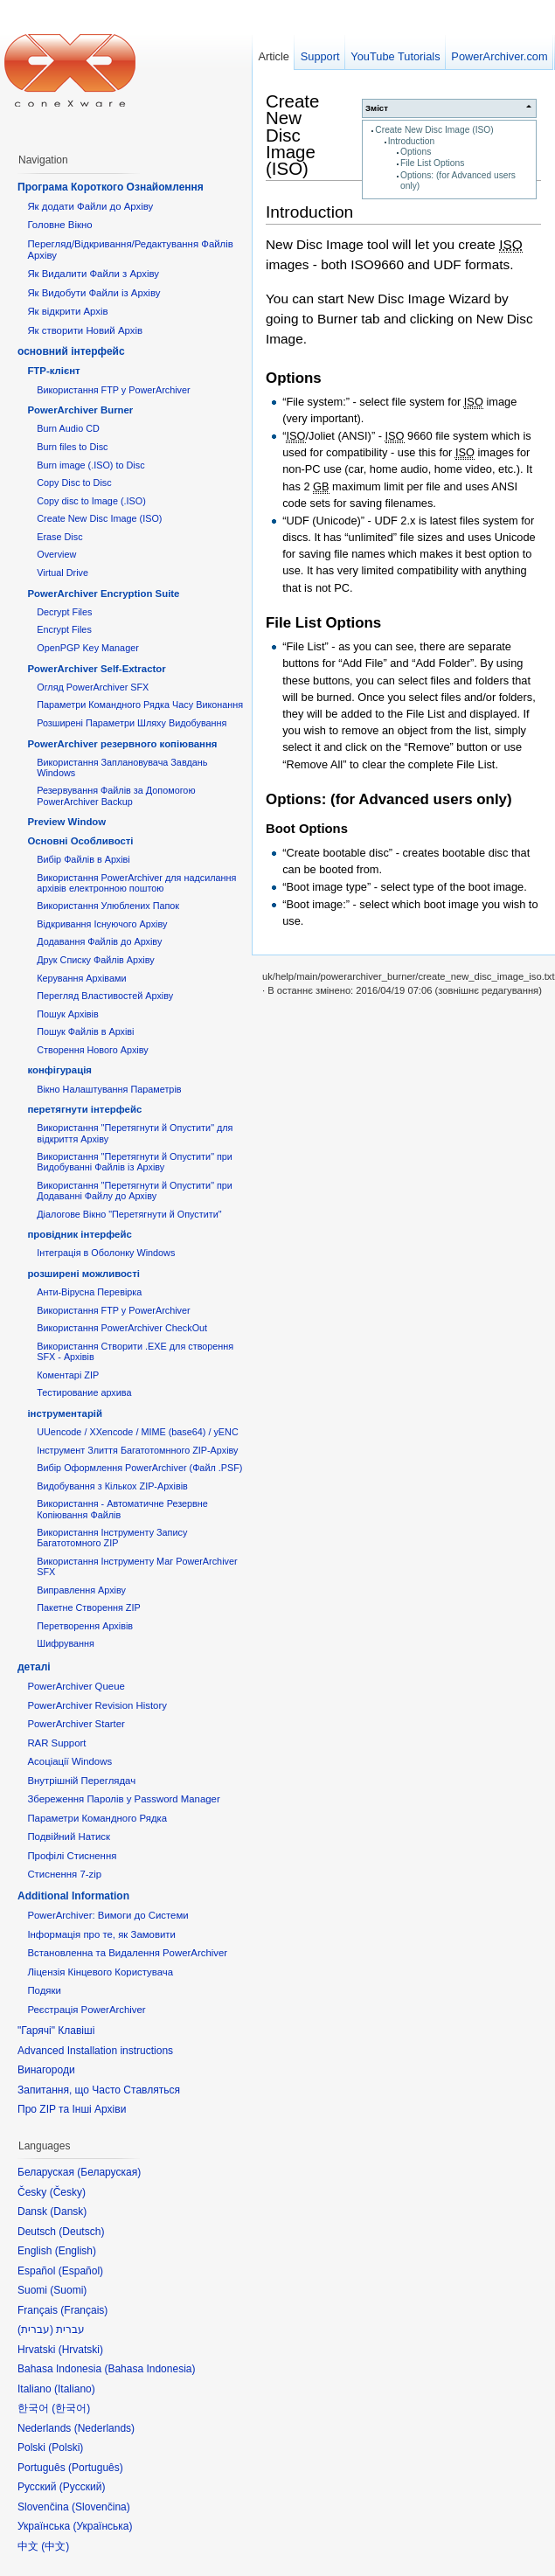 The height and width of the screenshot is (2576, 555). I want to click on Винагороди, so click(46, 2070).